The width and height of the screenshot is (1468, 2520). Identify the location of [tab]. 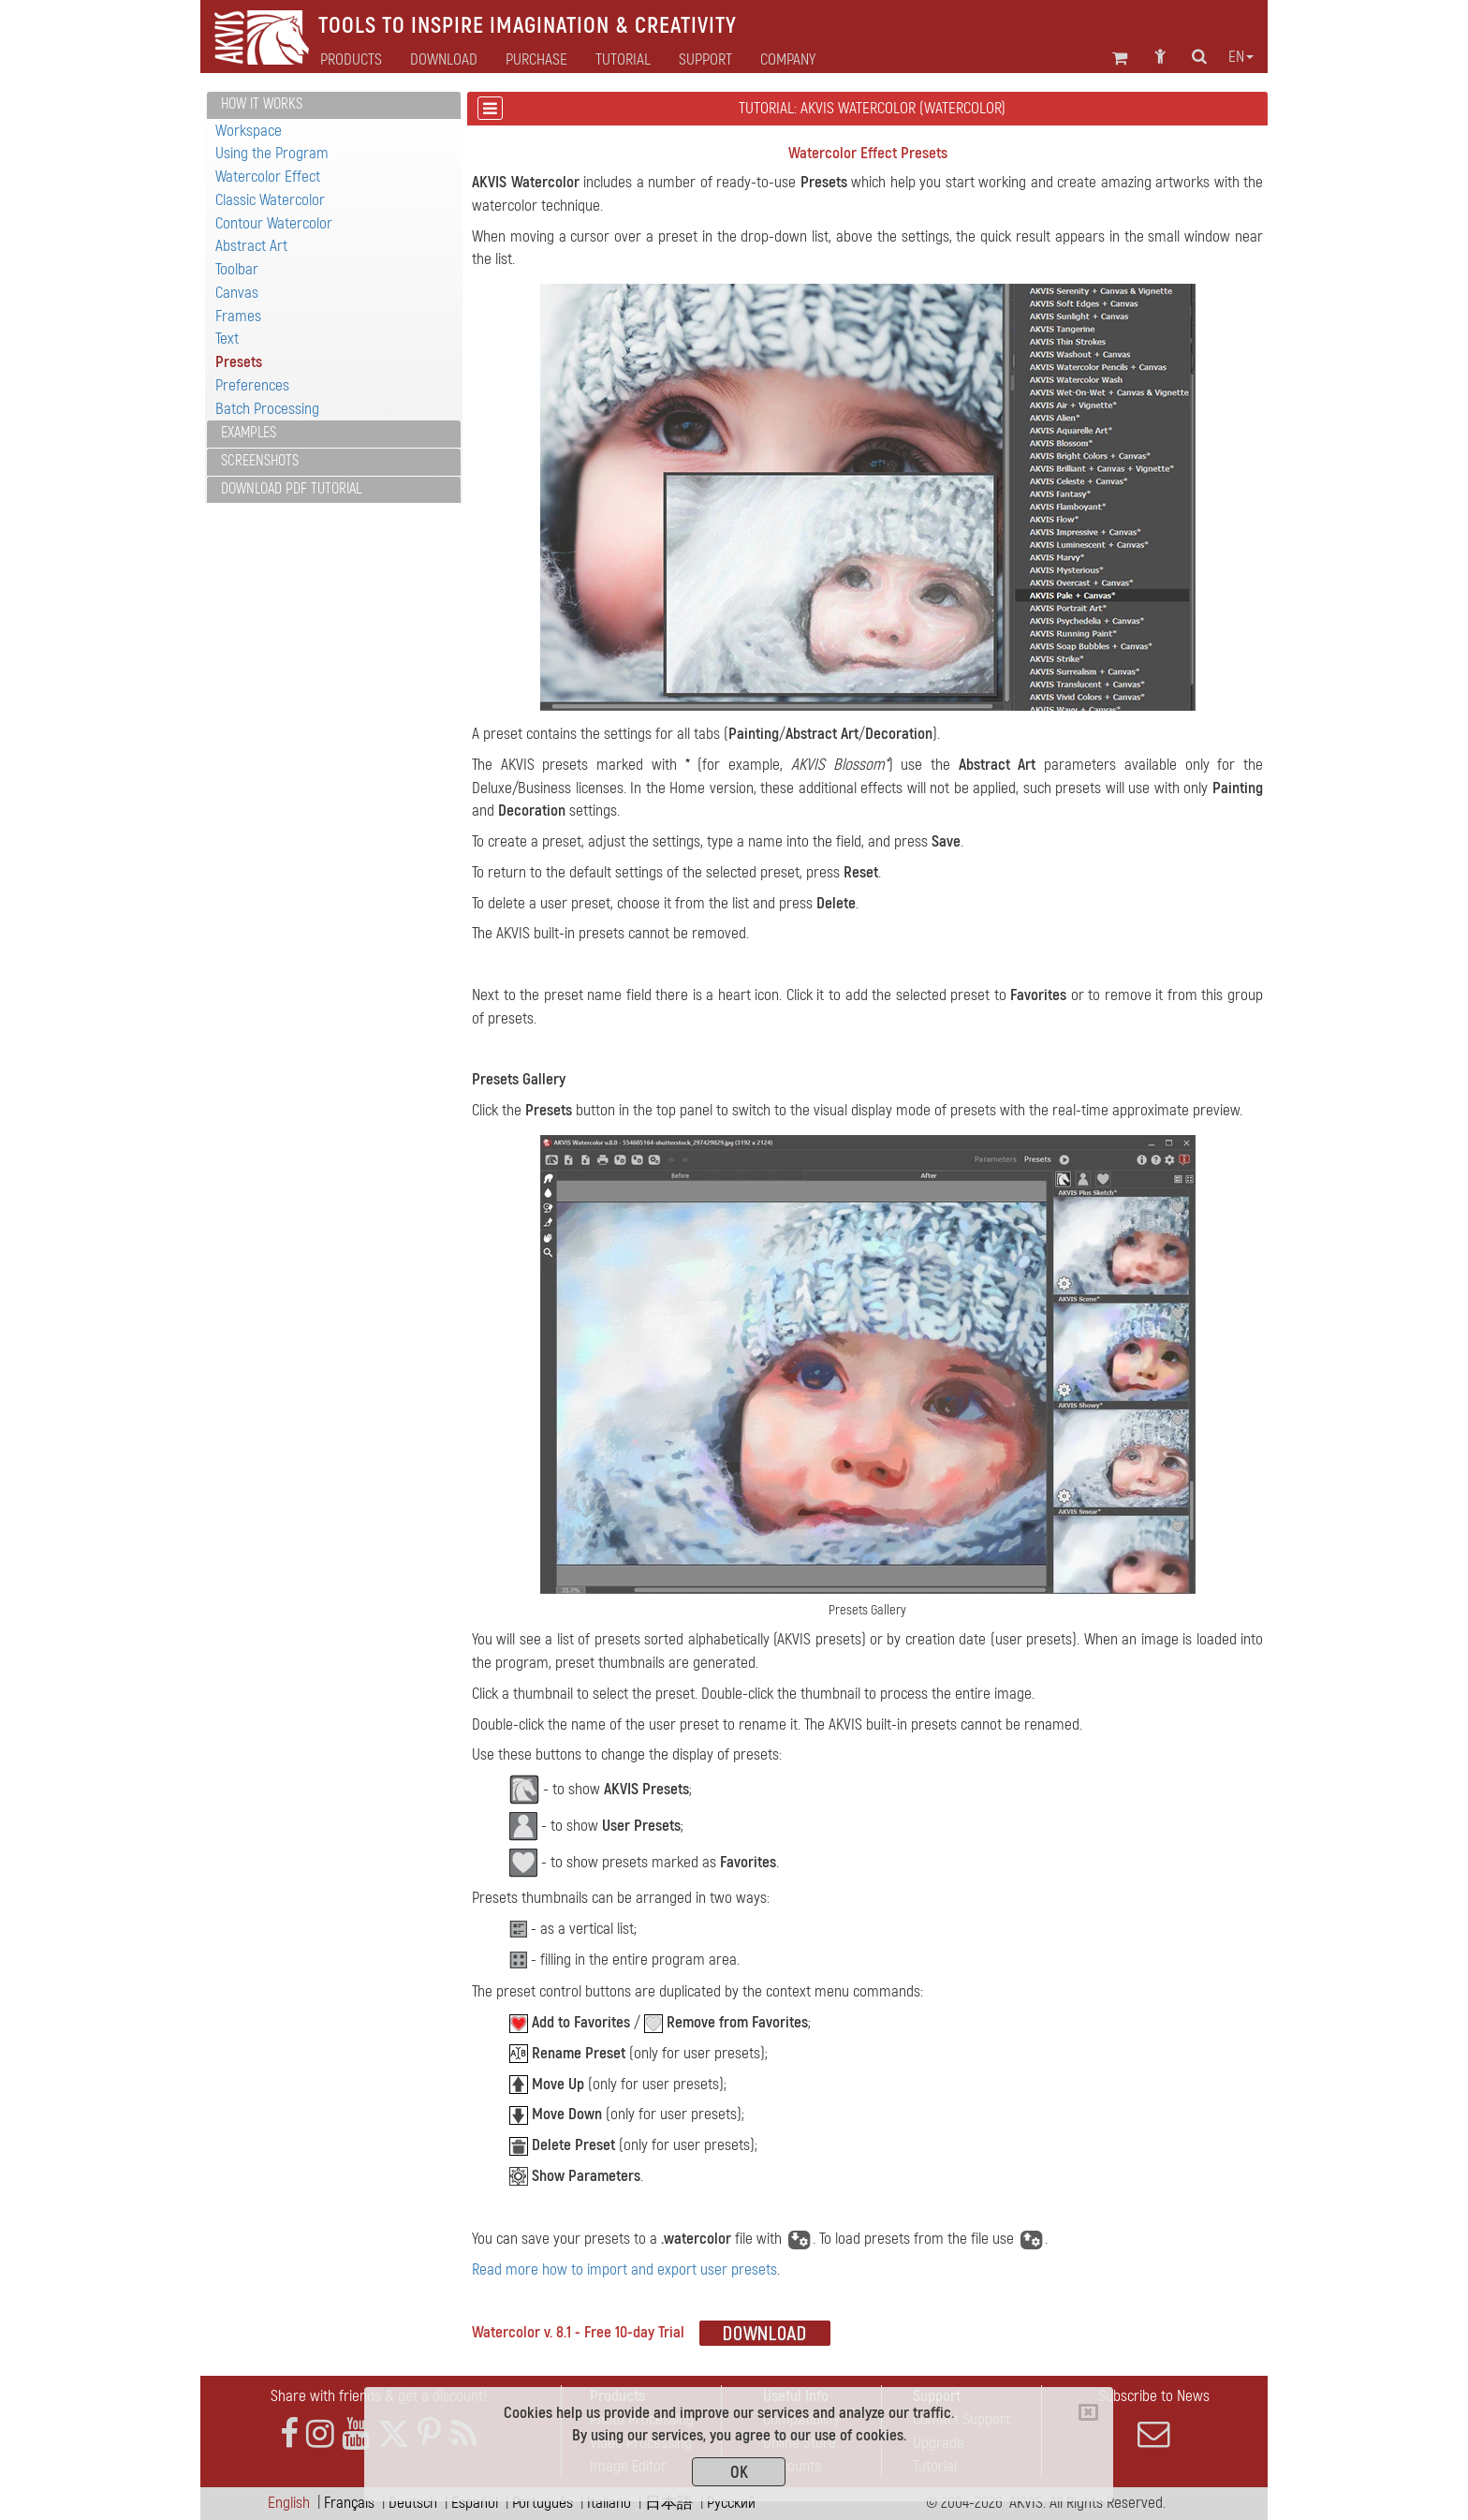
(334, 105).